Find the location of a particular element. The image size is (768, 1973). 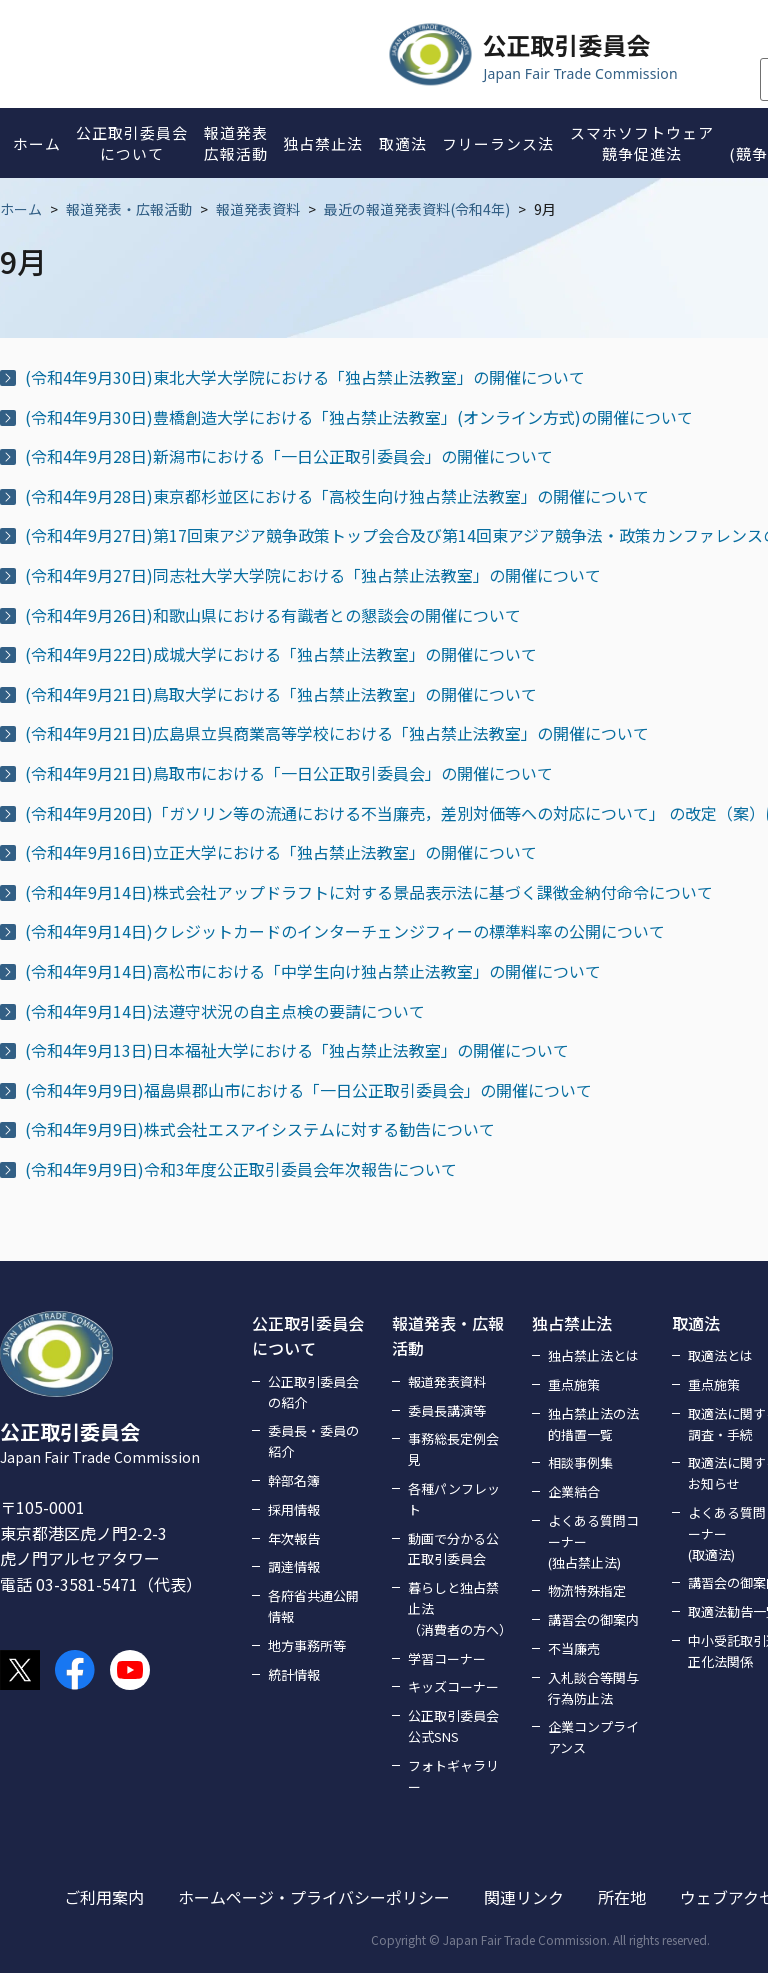

(令和4年9月9日)株式会社エスアイシステムに対する勧告について is located at coordinates (260, 1129).